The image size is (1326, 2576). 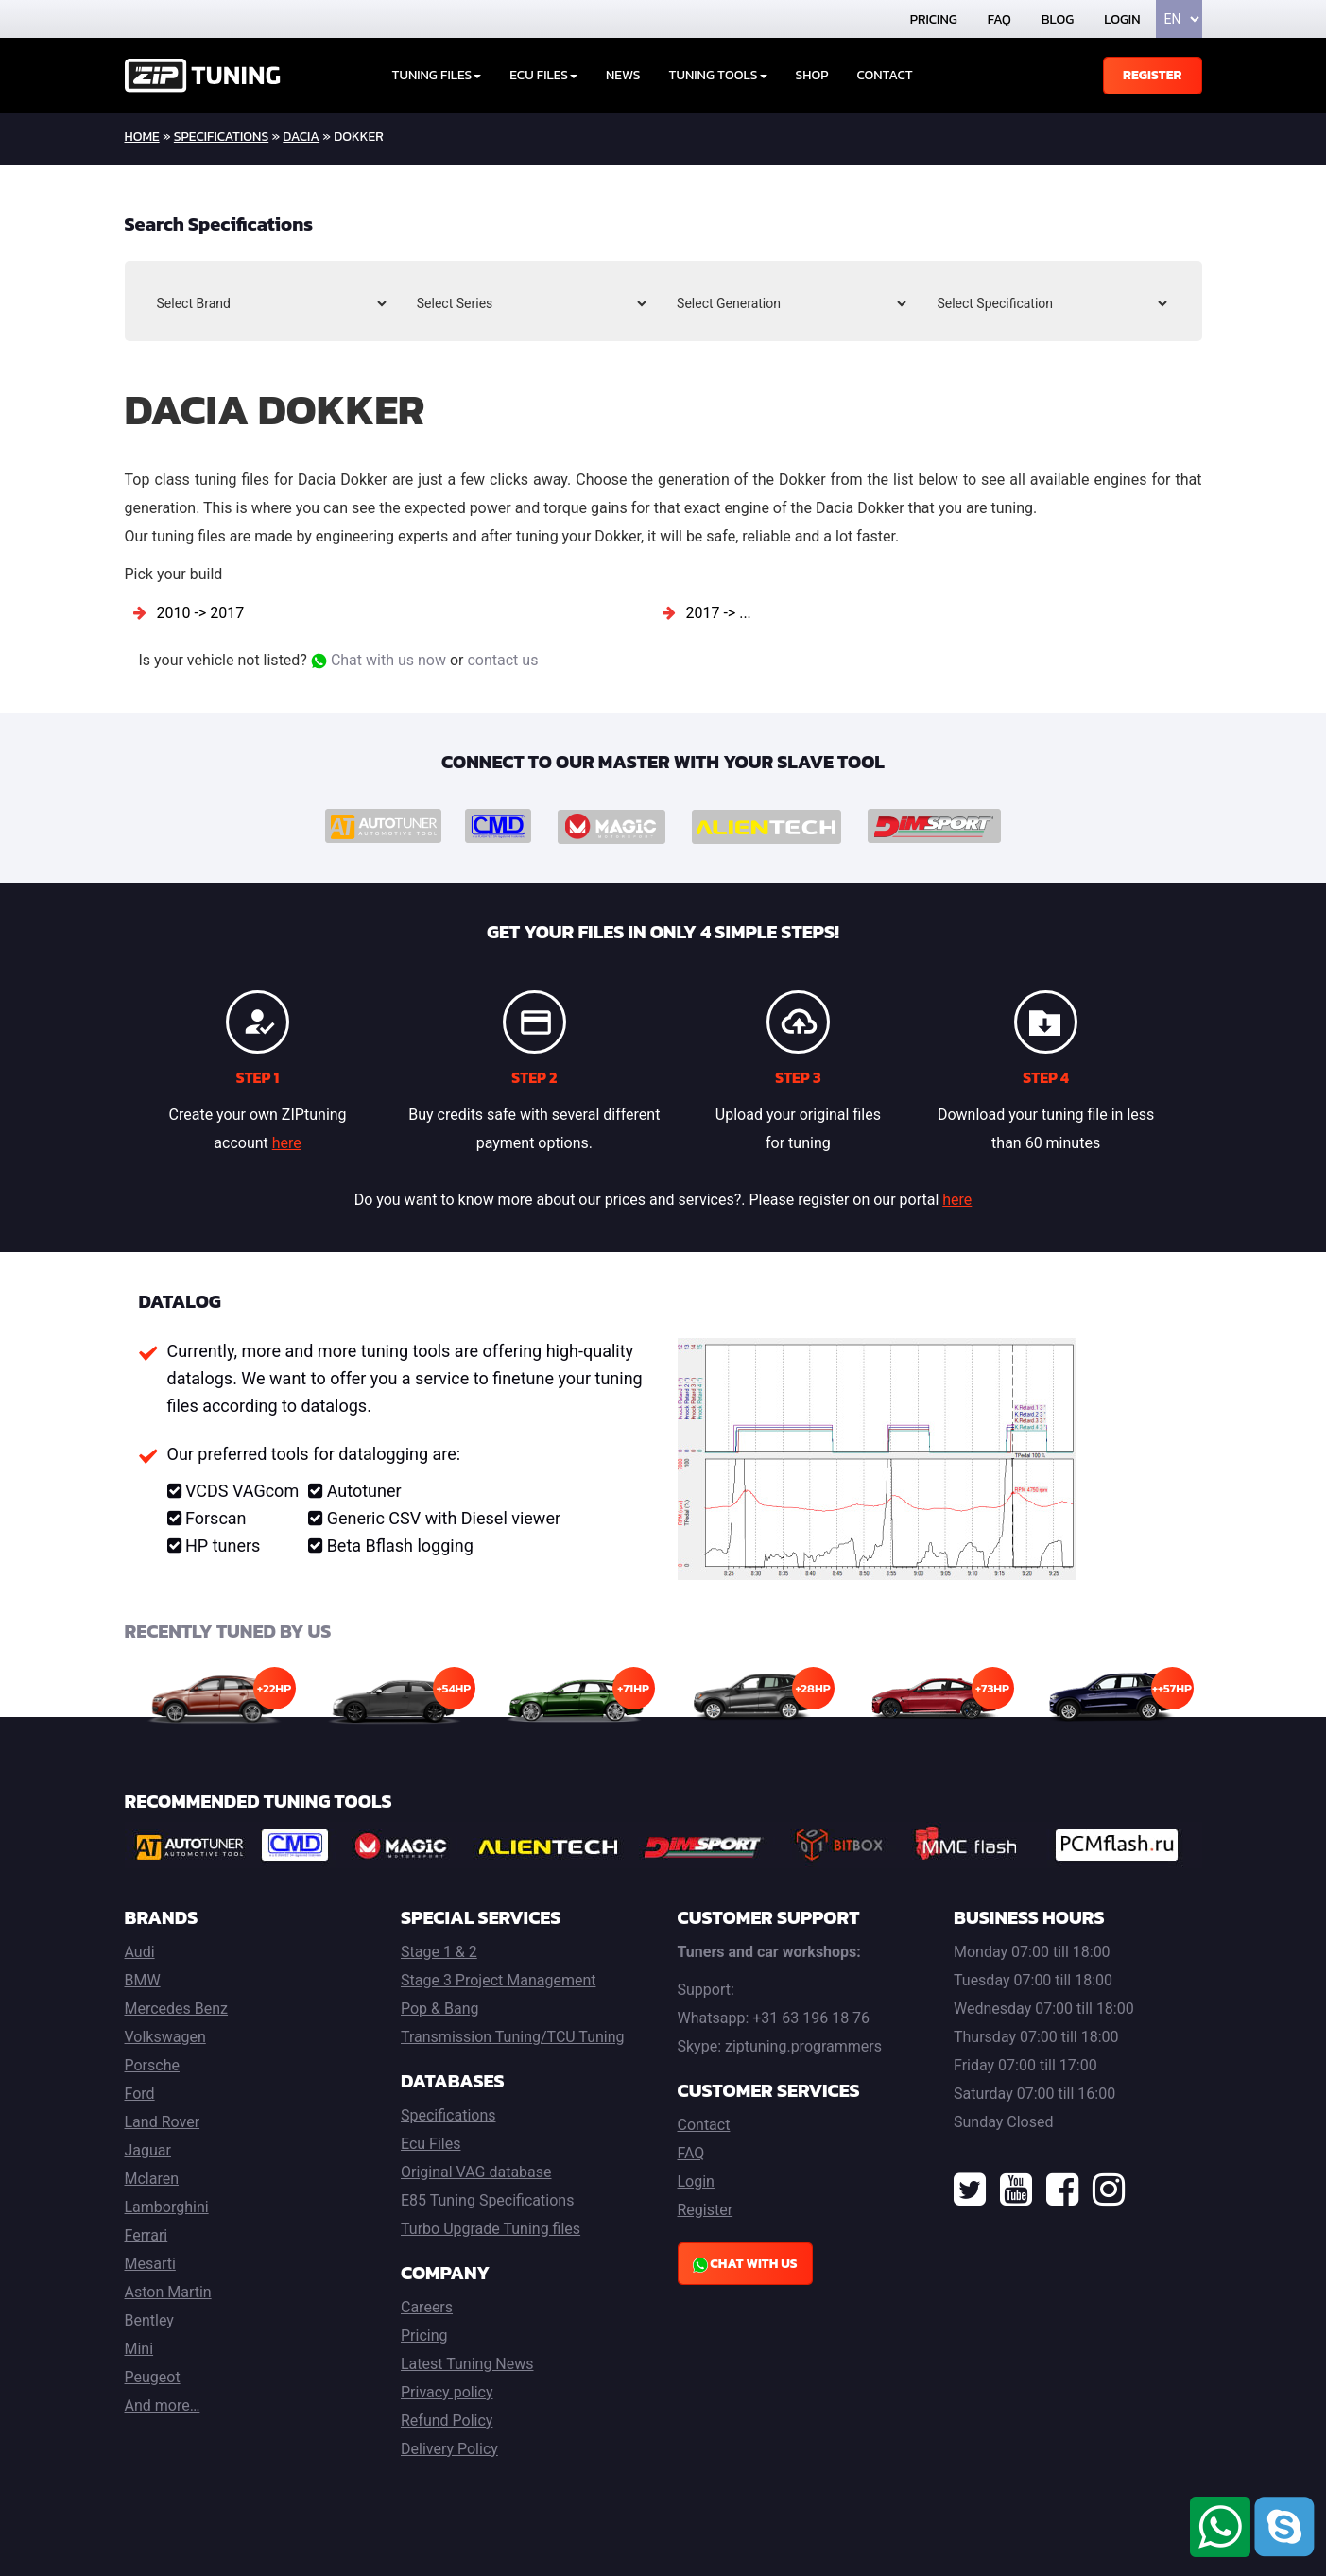 I want to click on Pop & Bang, so click(x=439, y=2009).